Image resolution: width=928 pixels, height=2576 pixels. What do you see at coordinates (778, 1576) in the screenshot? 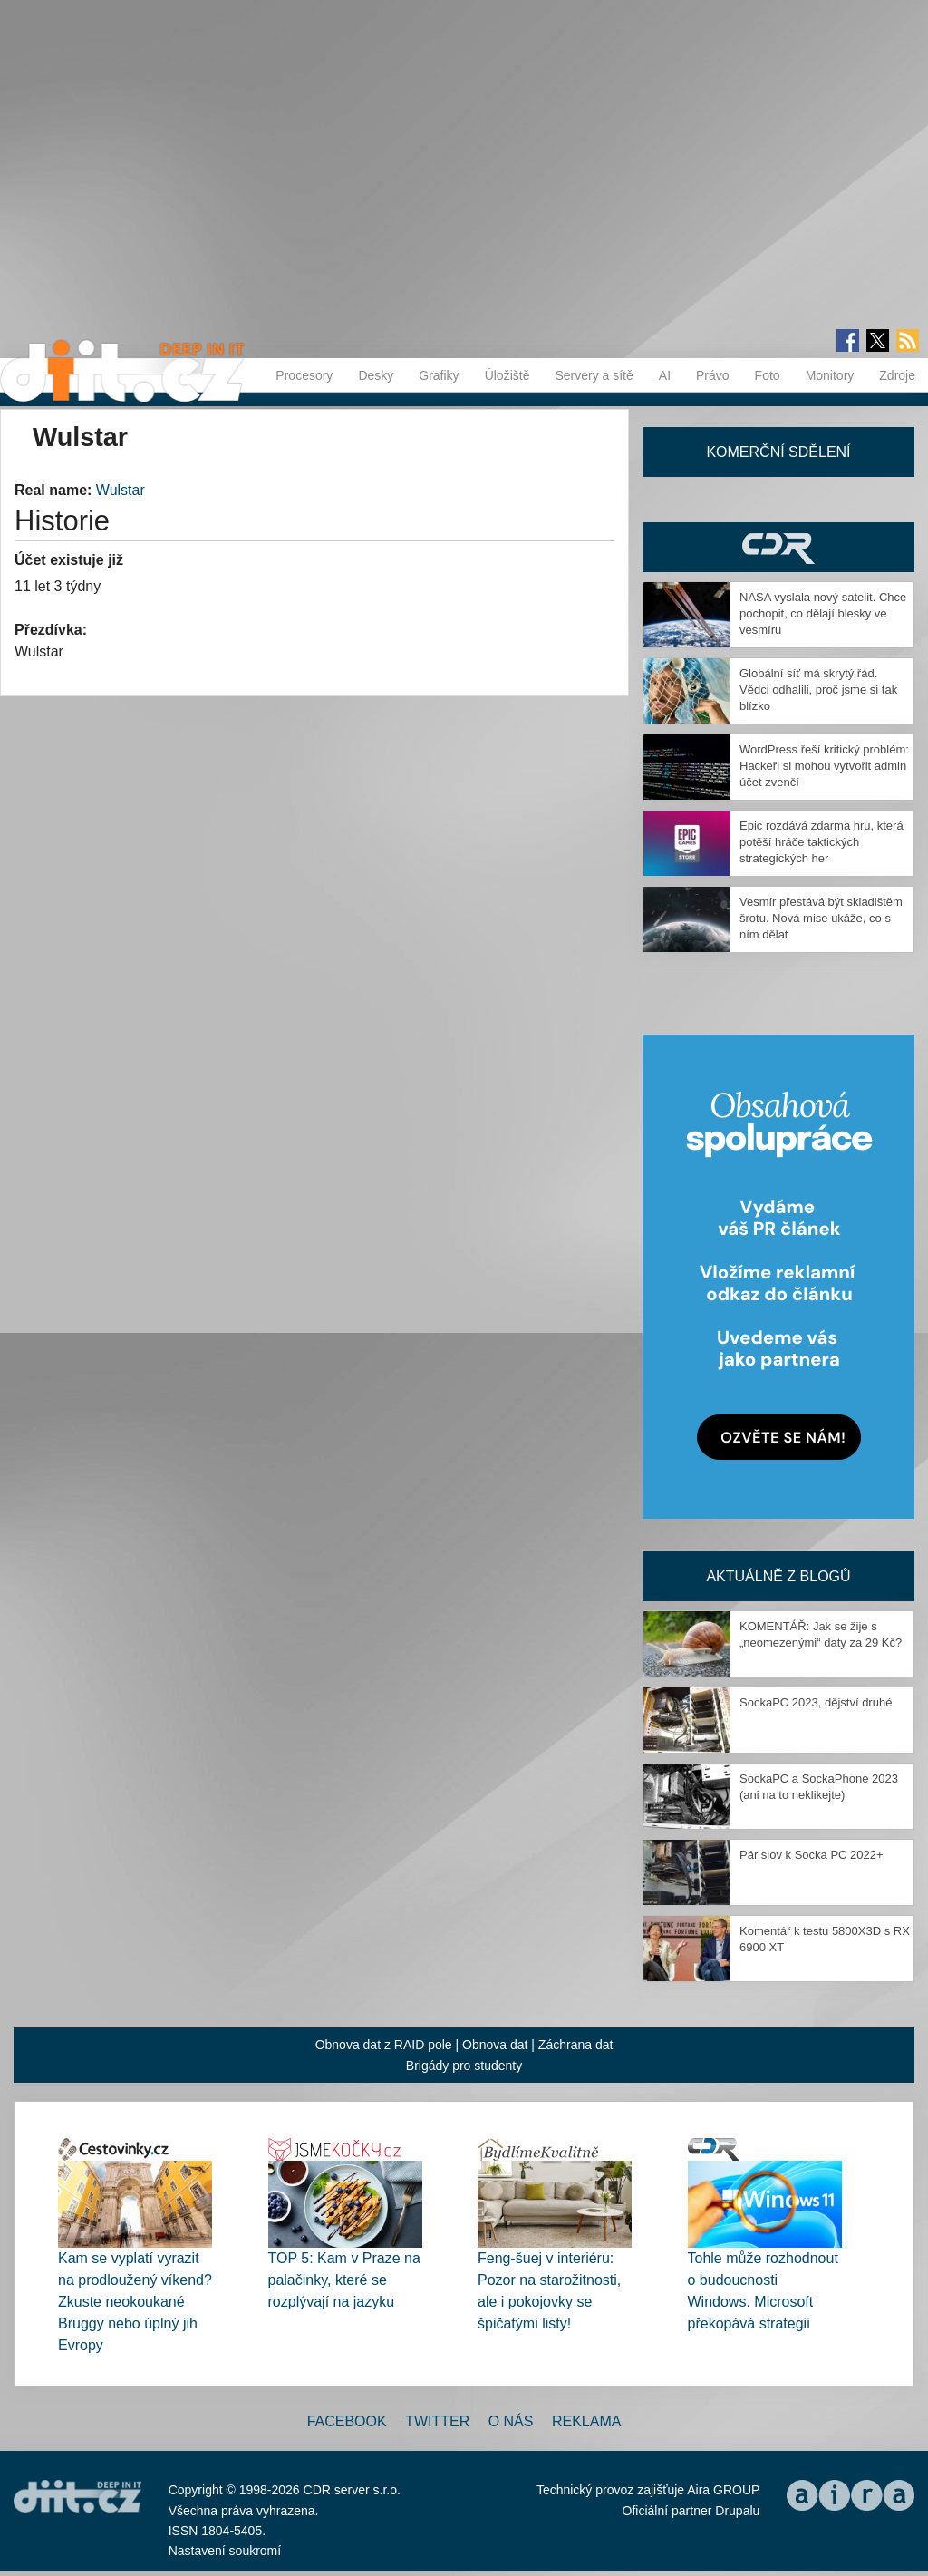
I see `Aktuálně z blogů` at bounding box center [778, 1576].